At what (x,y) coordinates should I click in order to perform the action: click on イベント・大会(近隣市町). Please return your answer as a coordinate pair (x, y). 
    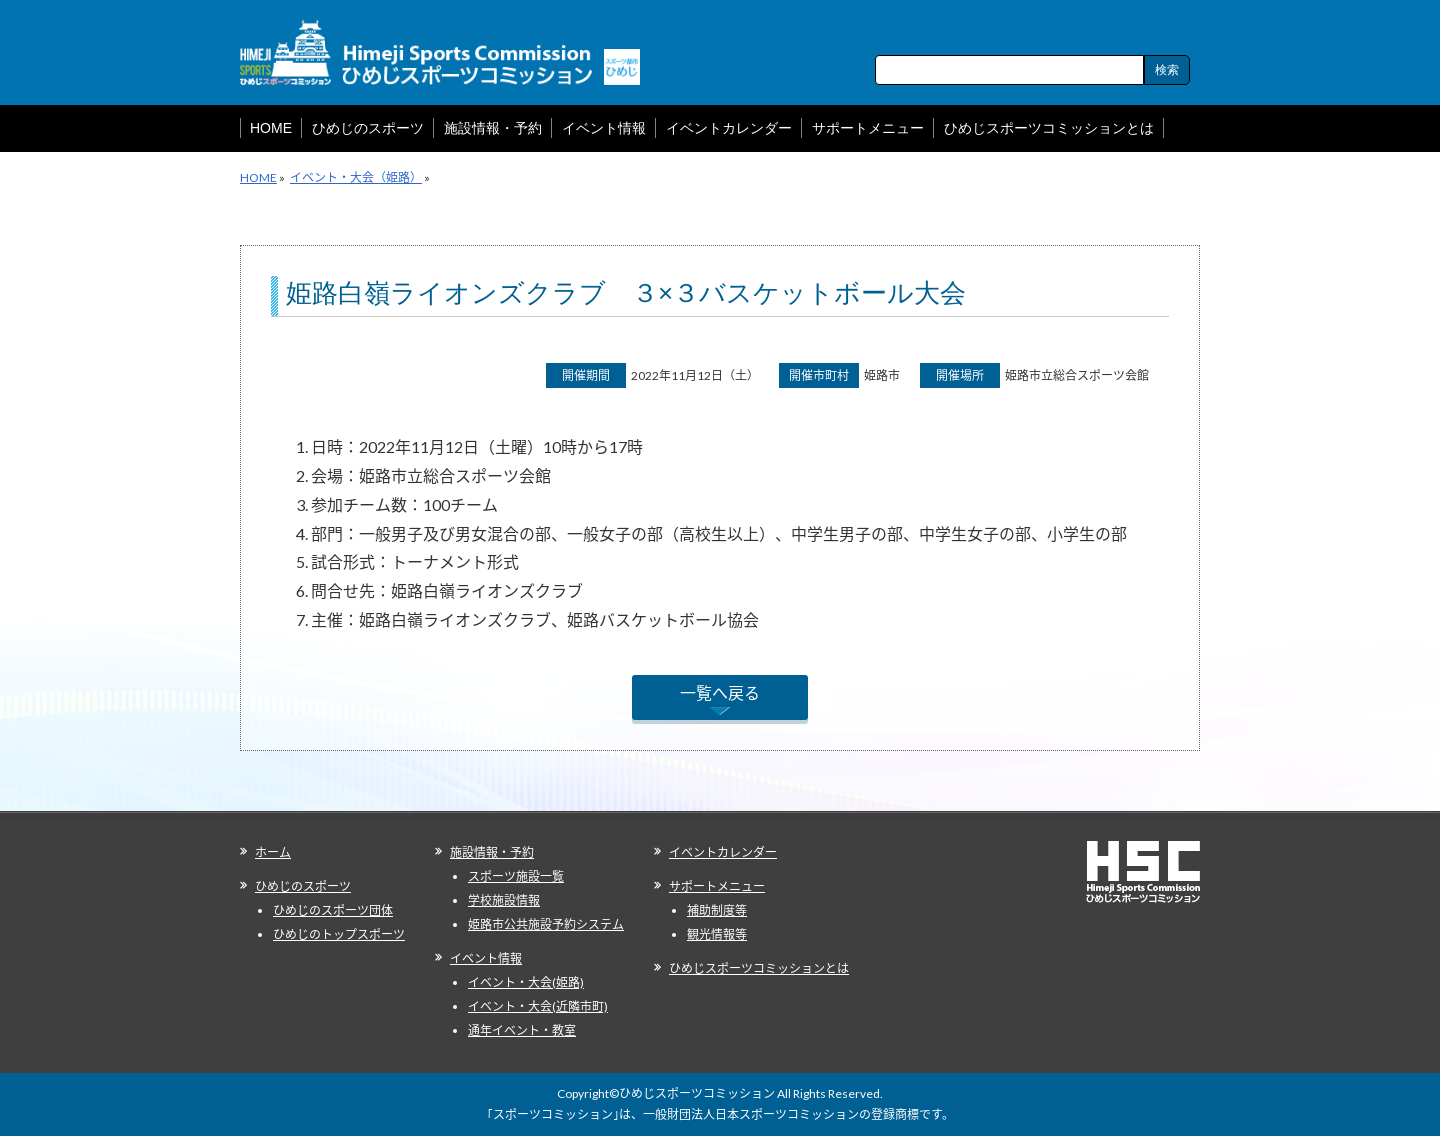
    Looking at the image, I should click on (538, 1006).